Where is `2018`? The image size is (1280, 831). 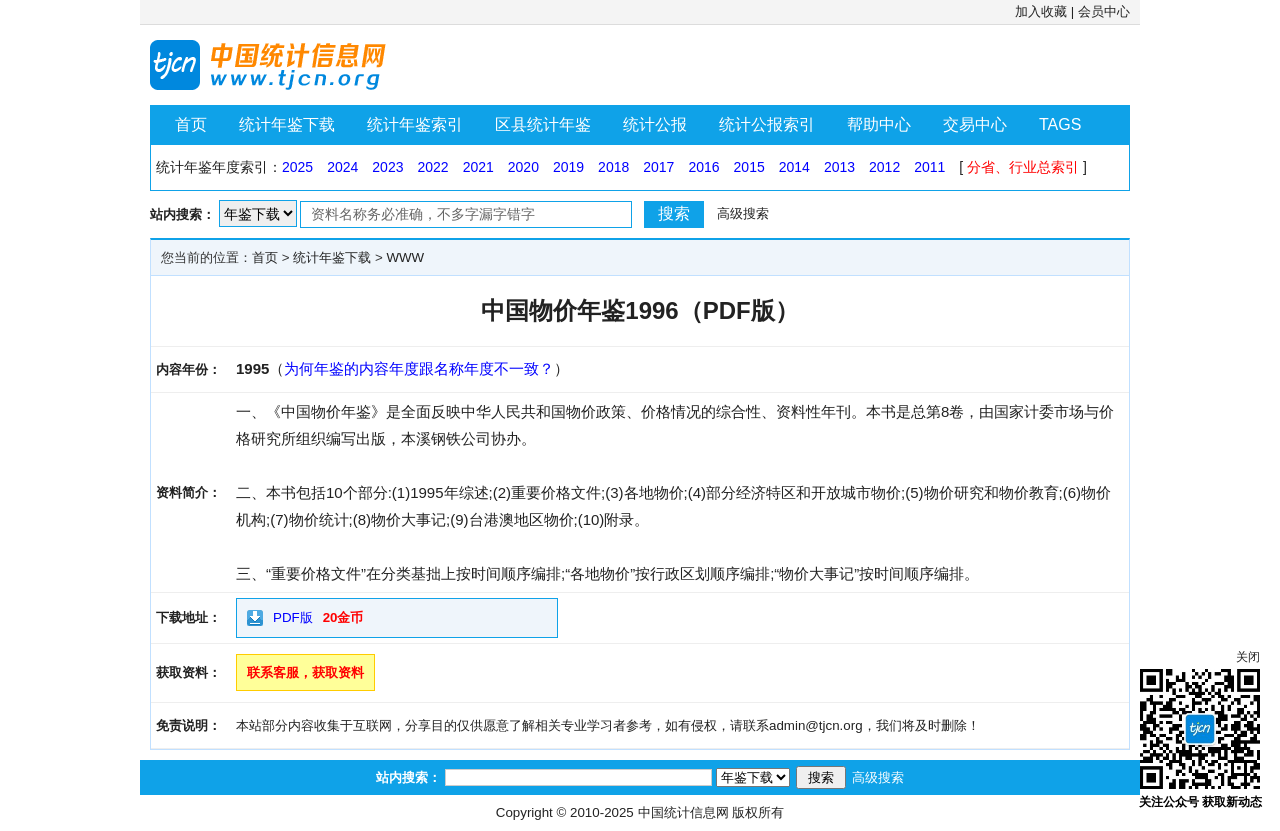
2018 is located at coordinates (613, 167).